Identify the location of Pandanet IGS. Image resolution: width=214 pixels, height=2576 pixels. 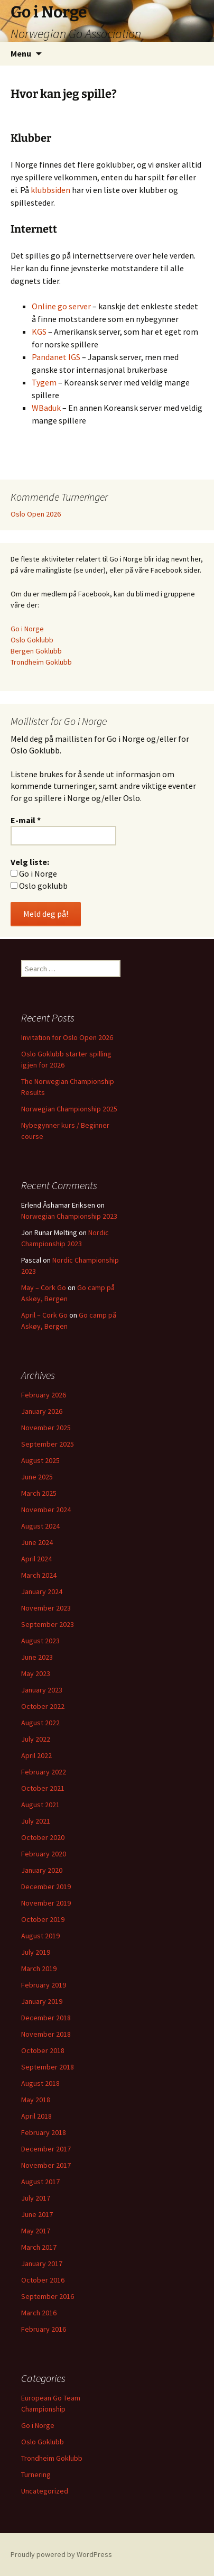
(56, 357).